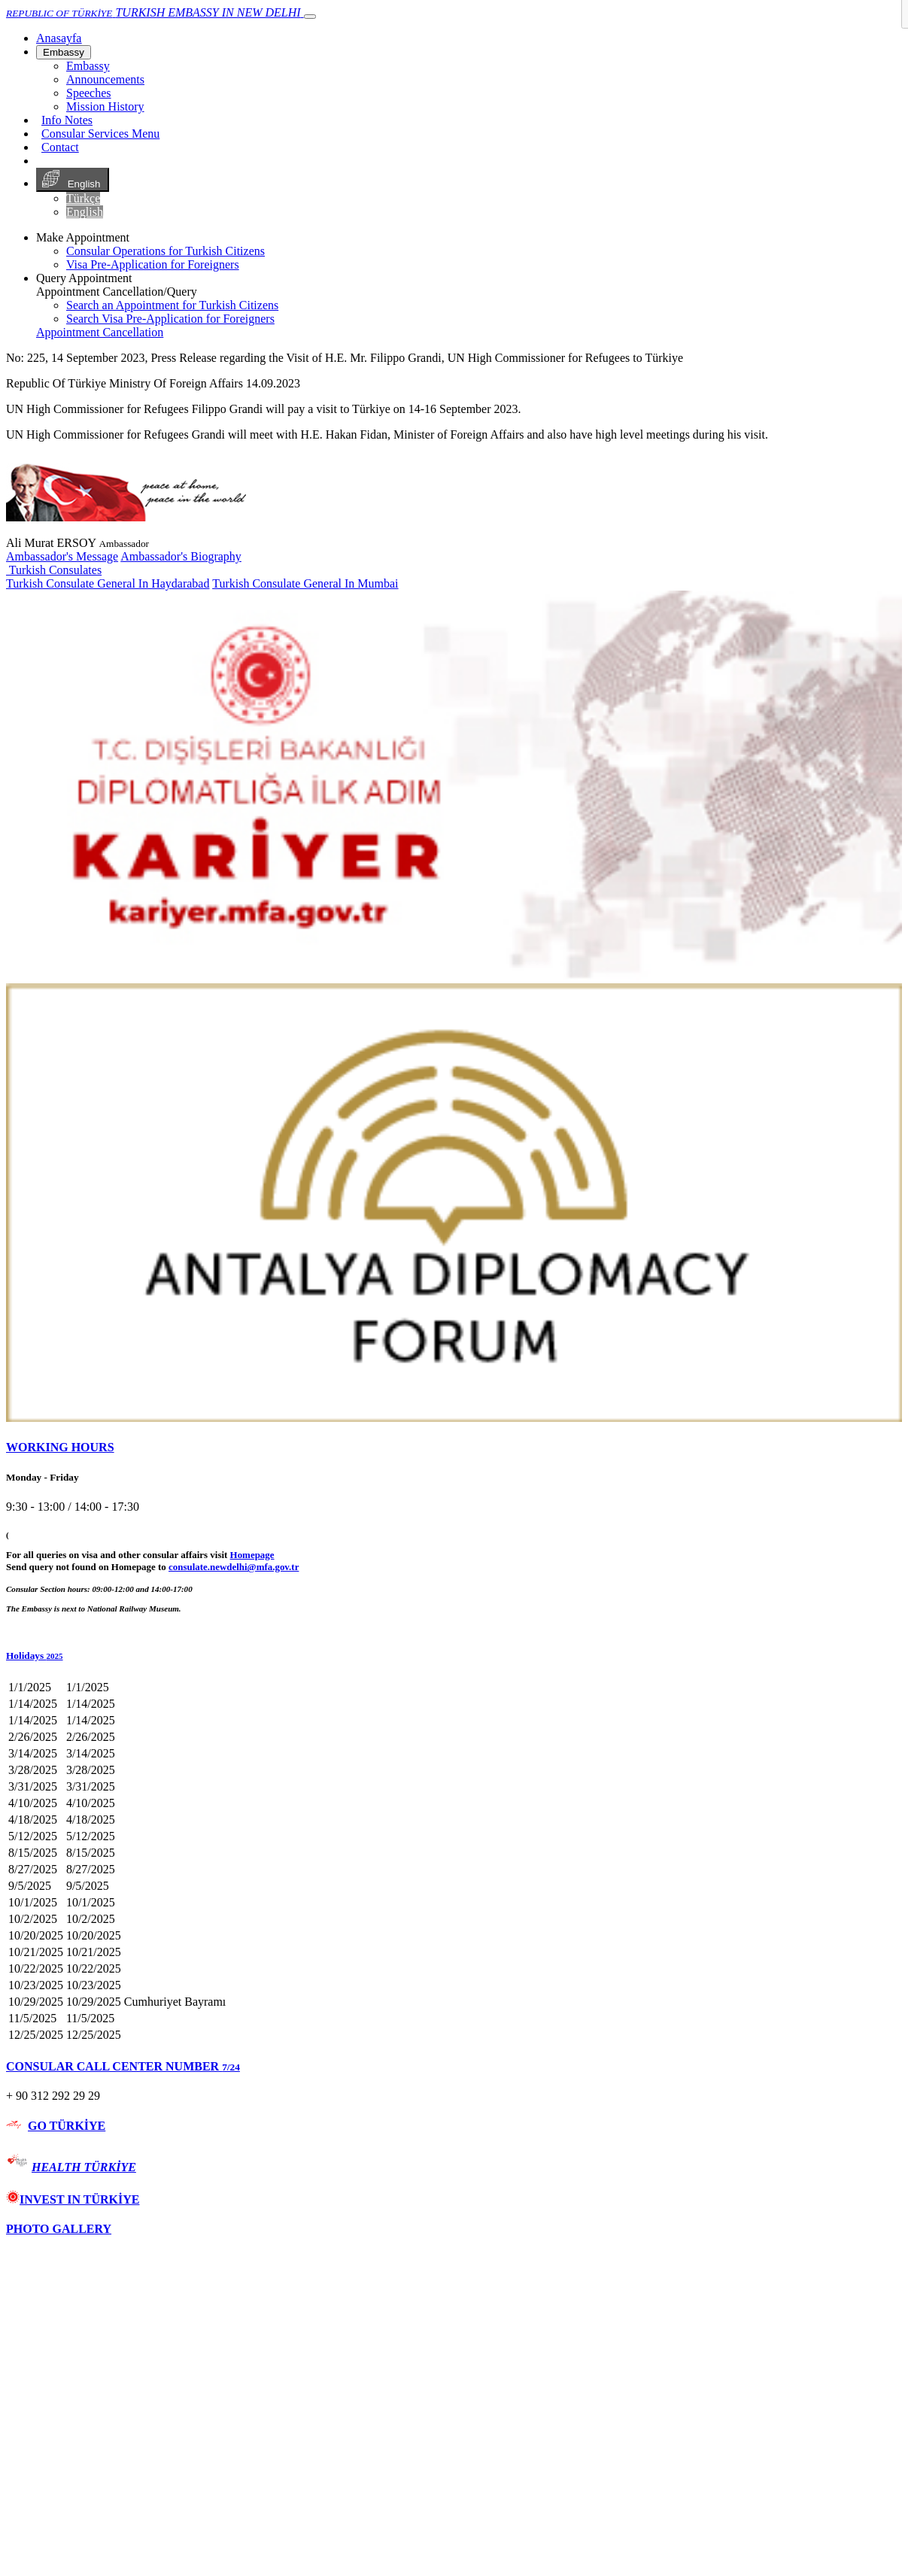 The height and width of the screenshot is (2576, 908). I want to click on Search Visa Pre-Application for Foreigners, so click(170, 318).